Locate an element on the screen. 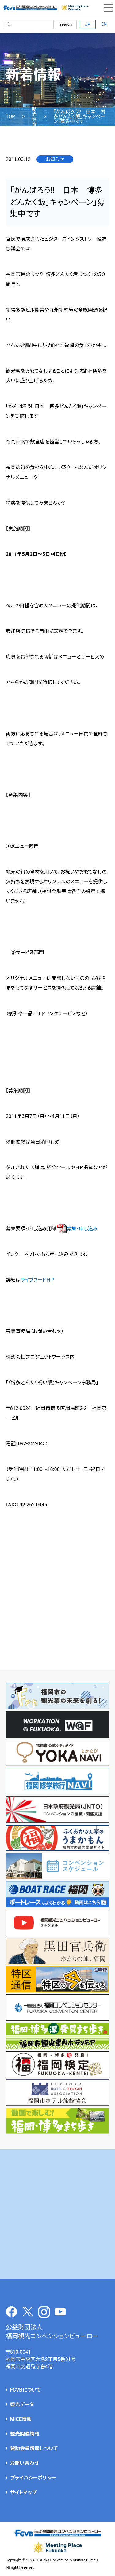 The width and height of the screenshot is (115, 2576). EN is located at coordinates (104, 24).